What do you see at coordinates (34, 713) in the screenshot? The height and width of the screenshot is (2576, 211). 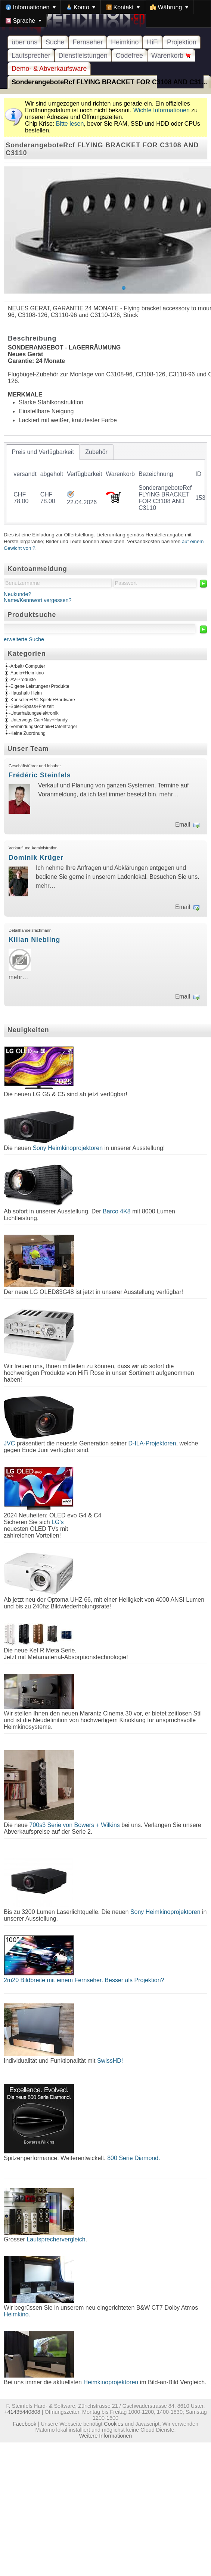 I see `Unterhaltungselektronik` at bounding box center [34, 713].